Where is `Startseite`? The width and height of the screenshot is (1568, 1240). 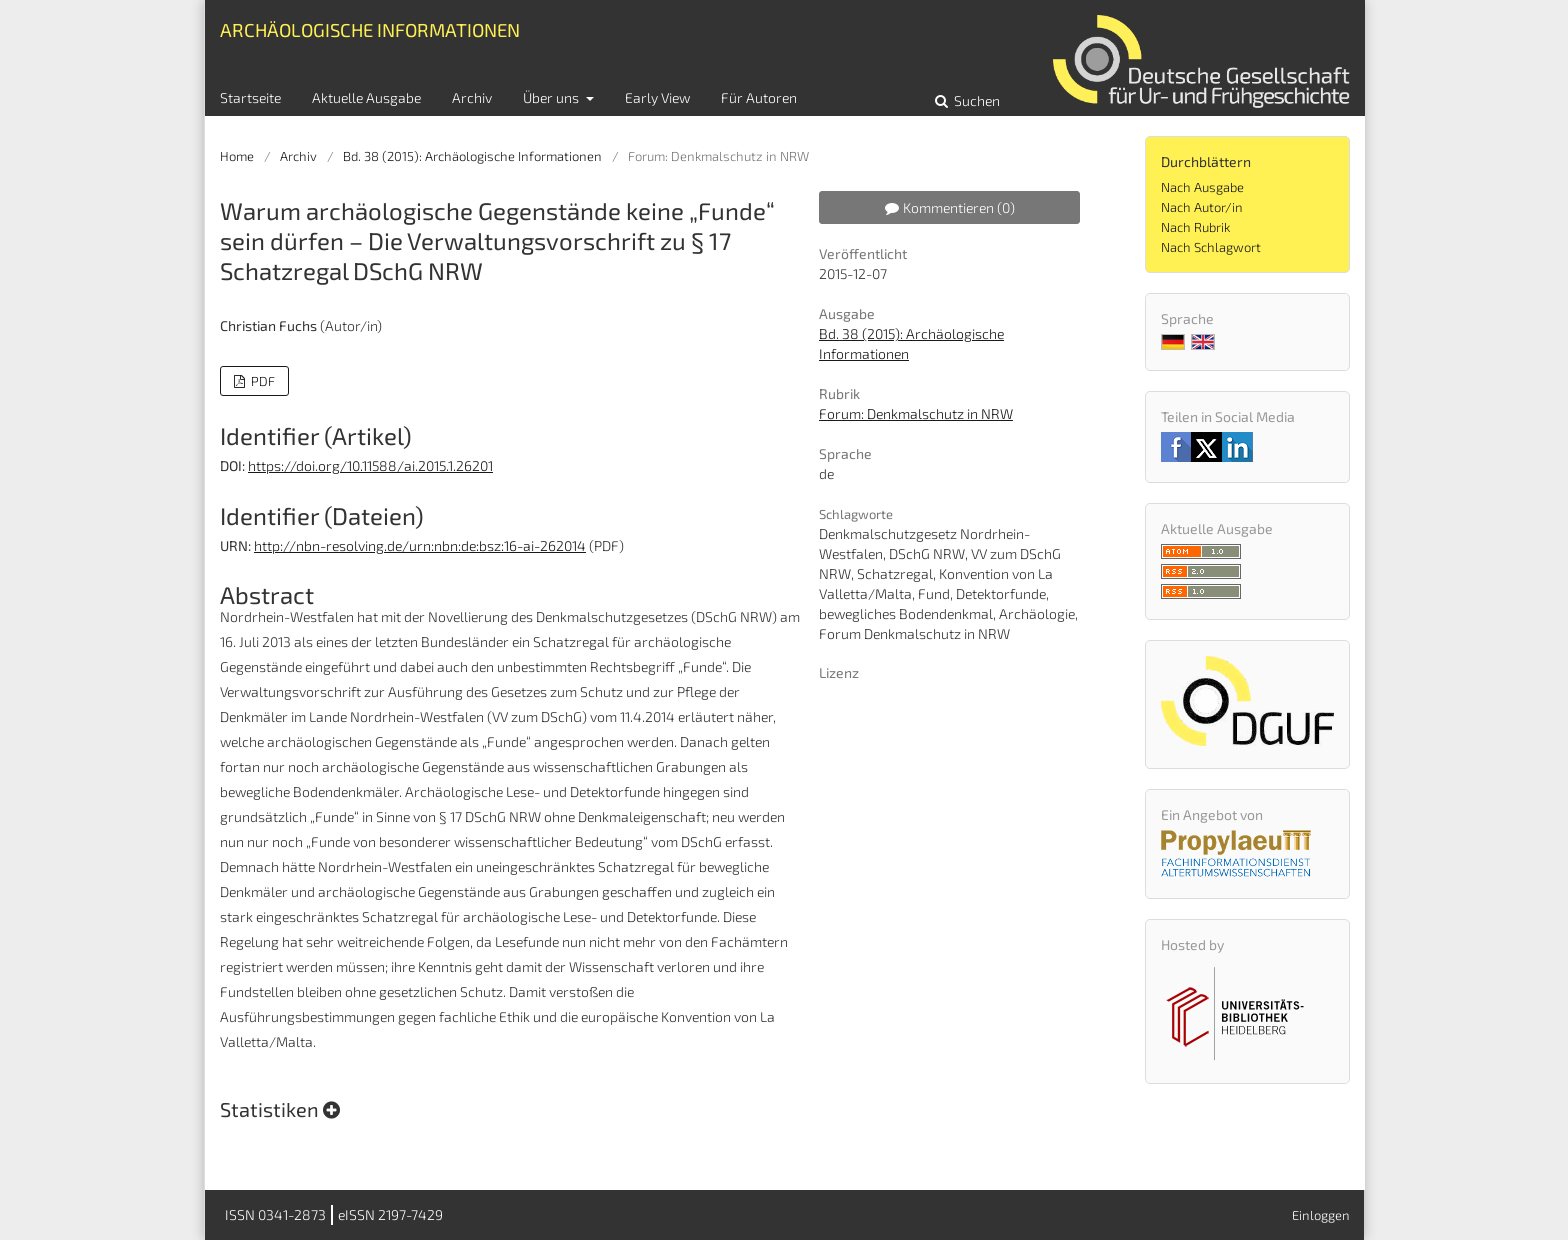
Startseite is located at coordinates (250, 97).